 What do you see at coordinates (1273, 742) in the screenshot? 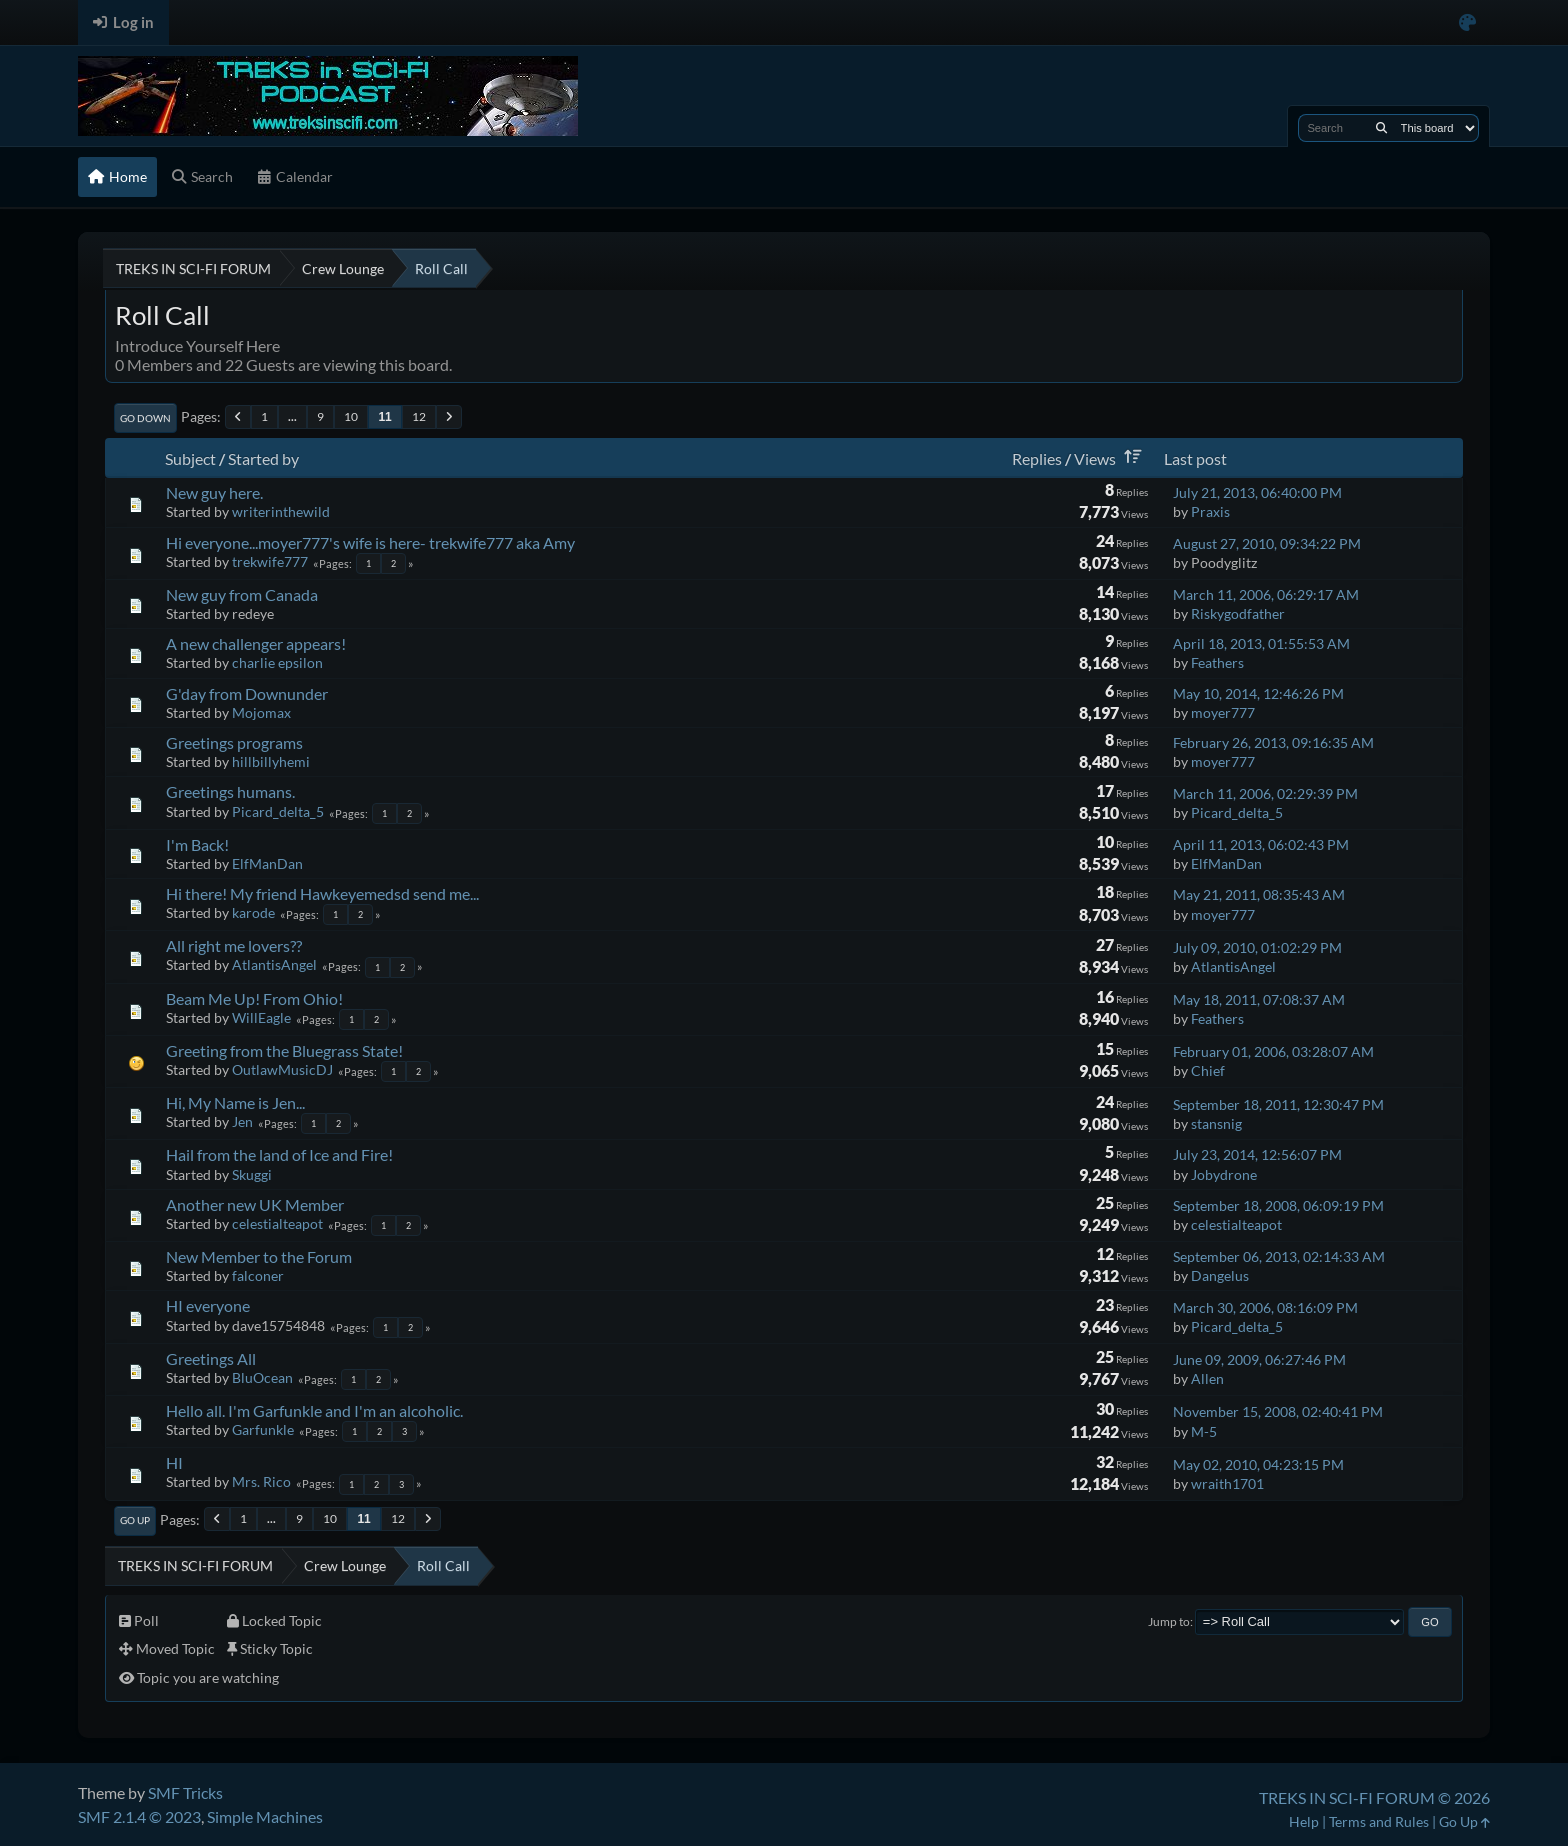
I see `February 26, 2013, 09:16:35 AM` at bounding box center [1273, 742].